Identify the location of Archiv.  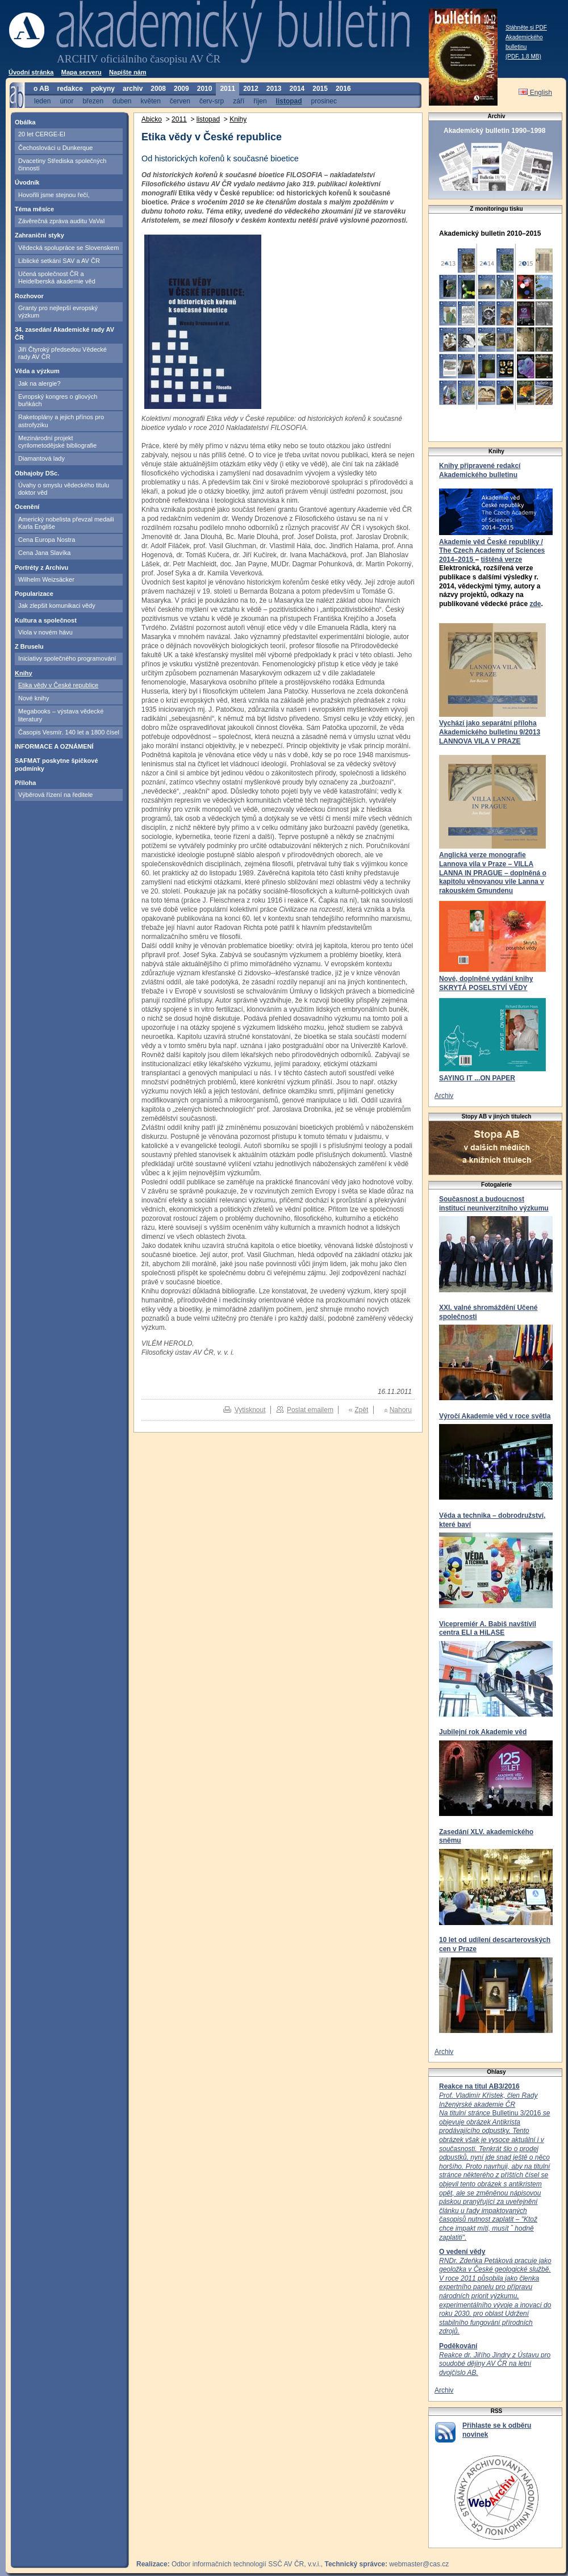
(444, 1096).